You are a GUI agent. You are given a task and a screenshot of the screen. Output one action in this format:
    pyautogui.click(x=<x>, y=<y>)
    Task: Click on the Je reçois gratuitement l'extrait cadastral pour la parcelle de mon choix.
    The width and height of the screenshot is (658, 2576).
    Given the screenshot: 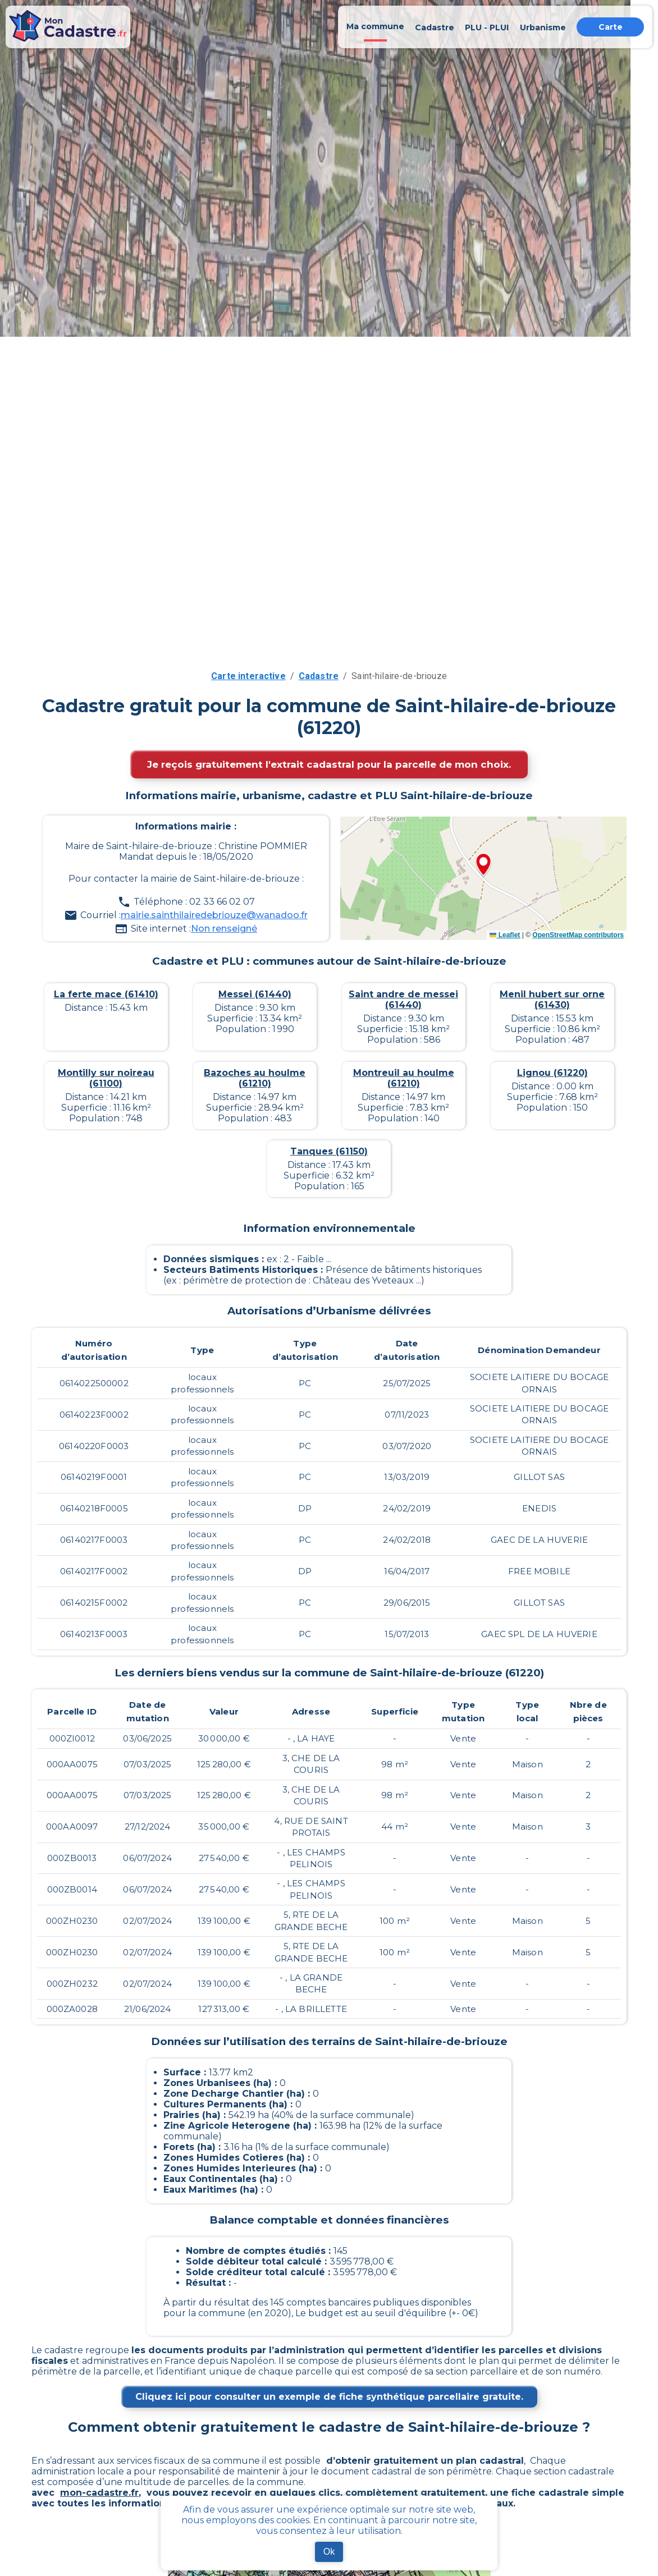 What is the action you would take?
    pyautogui.click(x=329, y=764)
    